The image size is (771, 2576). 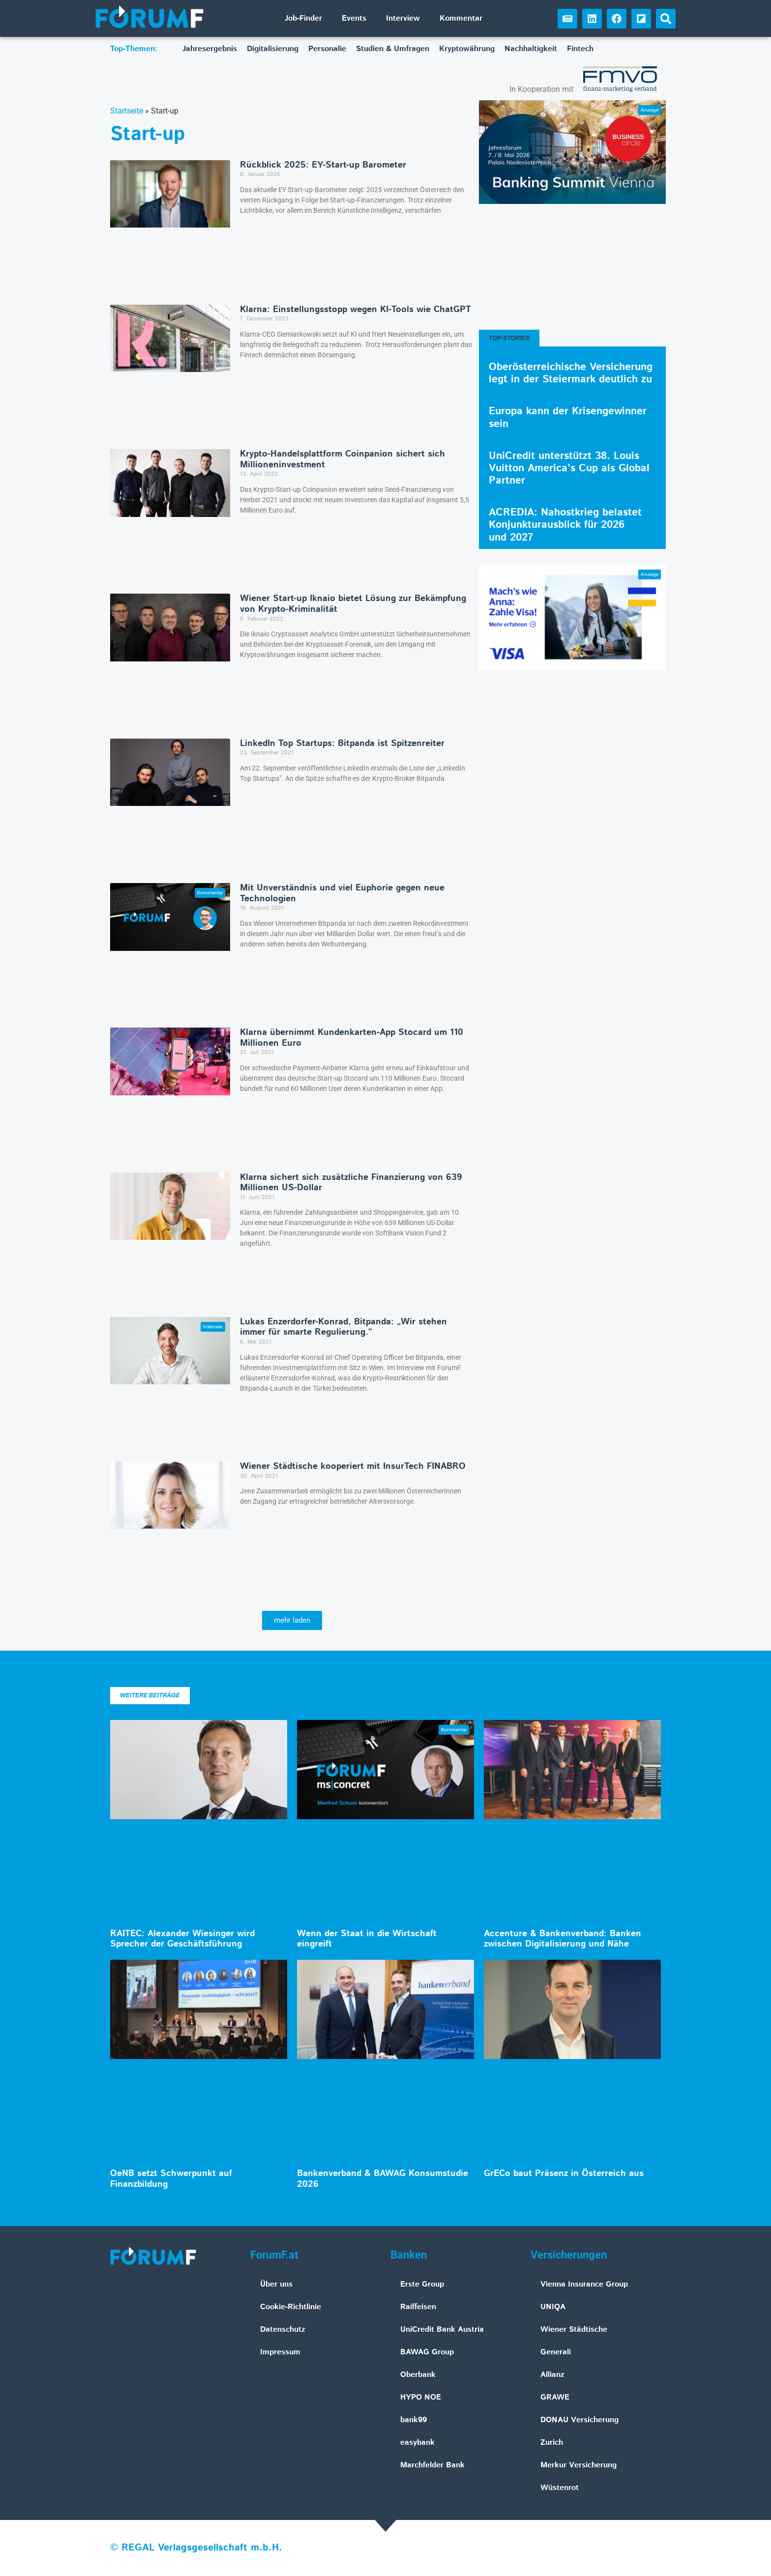 What do you see at coordinates (392, 49) in the screenshot?
I see `Studien & Umfragen` at bounding box center [392, 49].